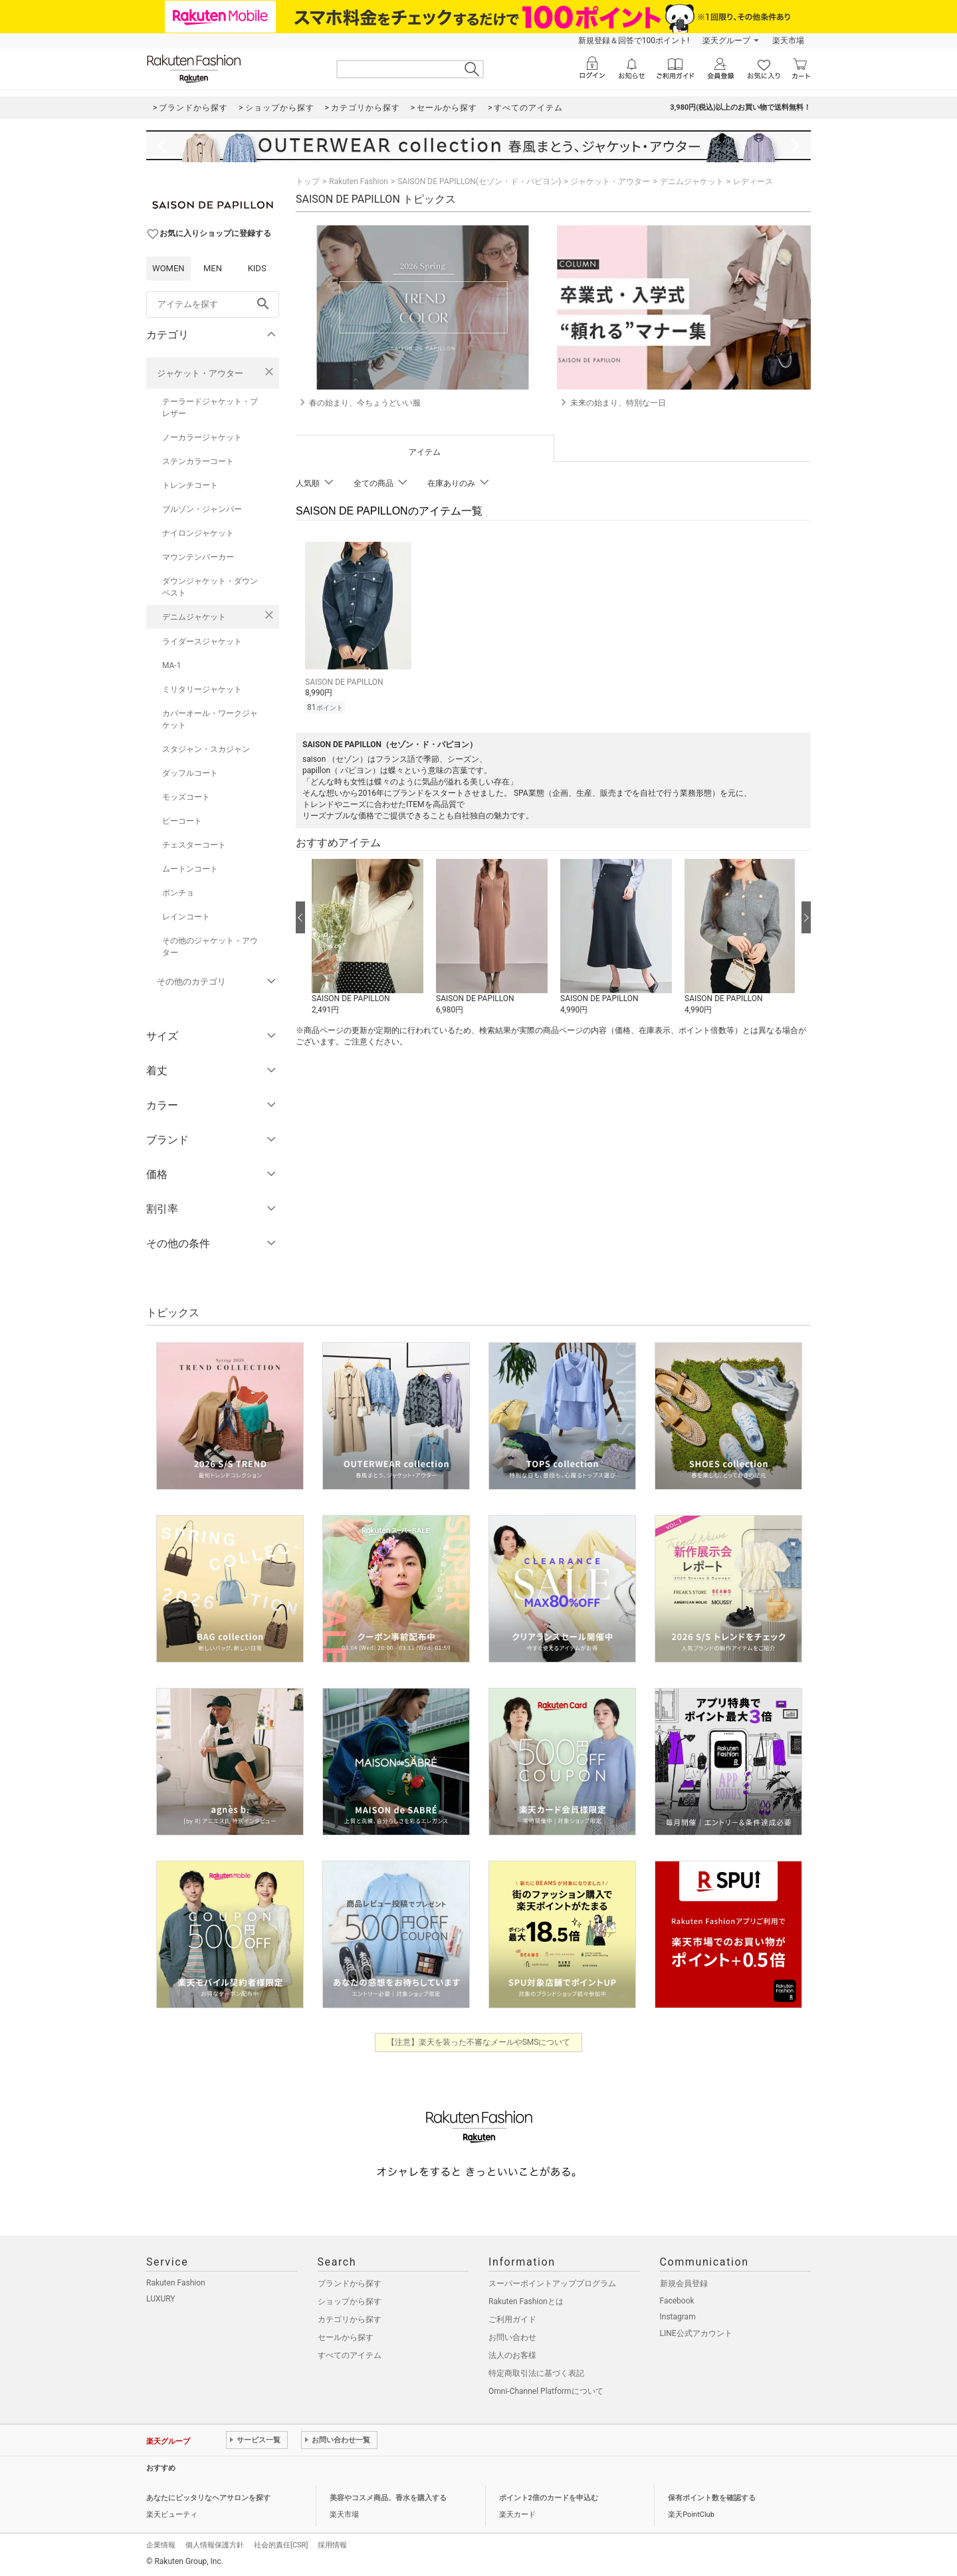 This screenshot has height=2576, width=957. Describe the element at coordinates (388, 2498) in the screenshot. I see `美容やコスメ商品、香水を購入する` at that location.